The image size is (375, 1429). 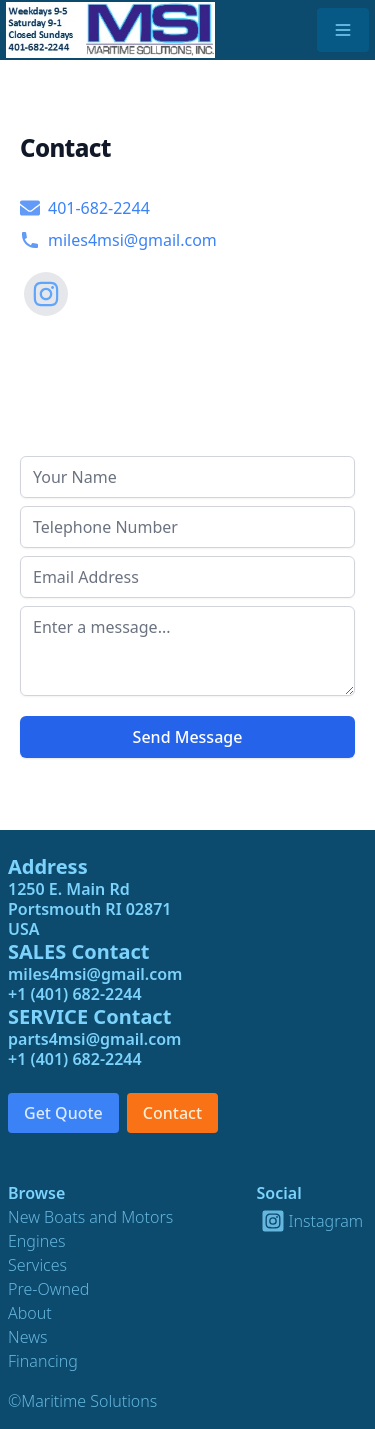 I want to click on Contact, so click(x=172, y=1113).